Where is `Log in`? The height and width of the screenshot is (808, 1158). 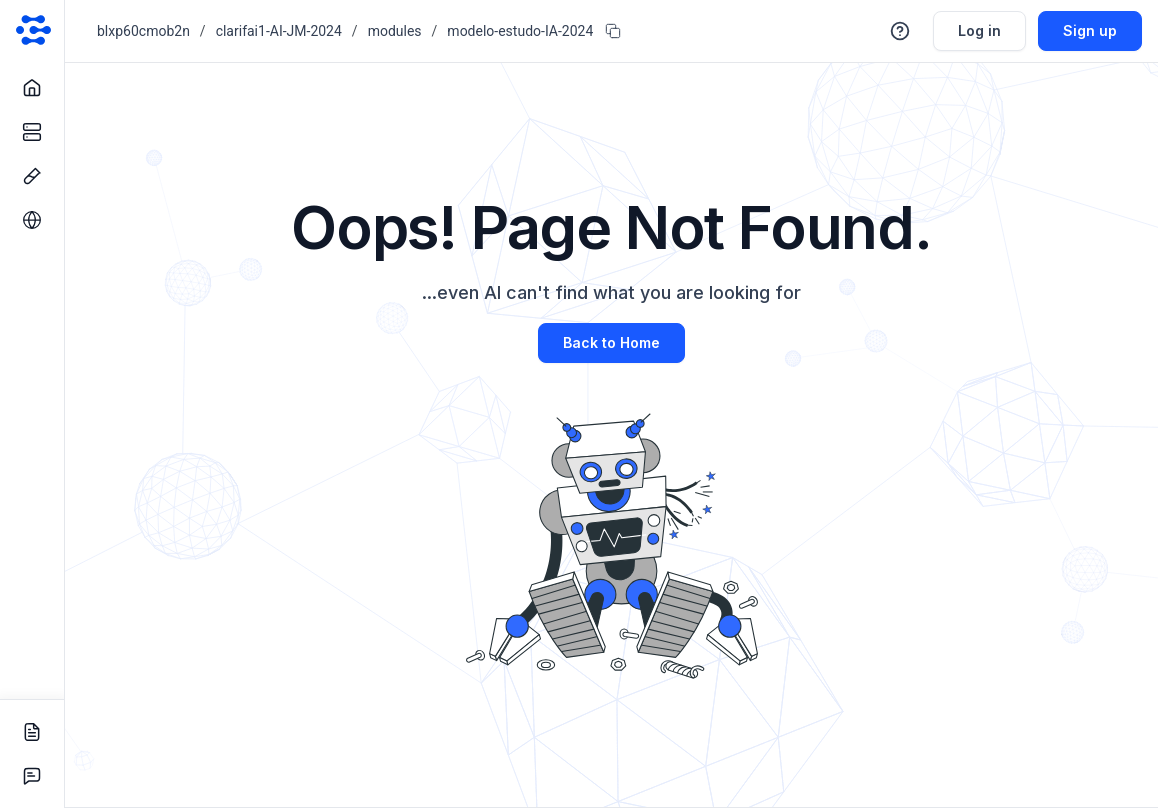
Log in is located at coordinates (979, 30).